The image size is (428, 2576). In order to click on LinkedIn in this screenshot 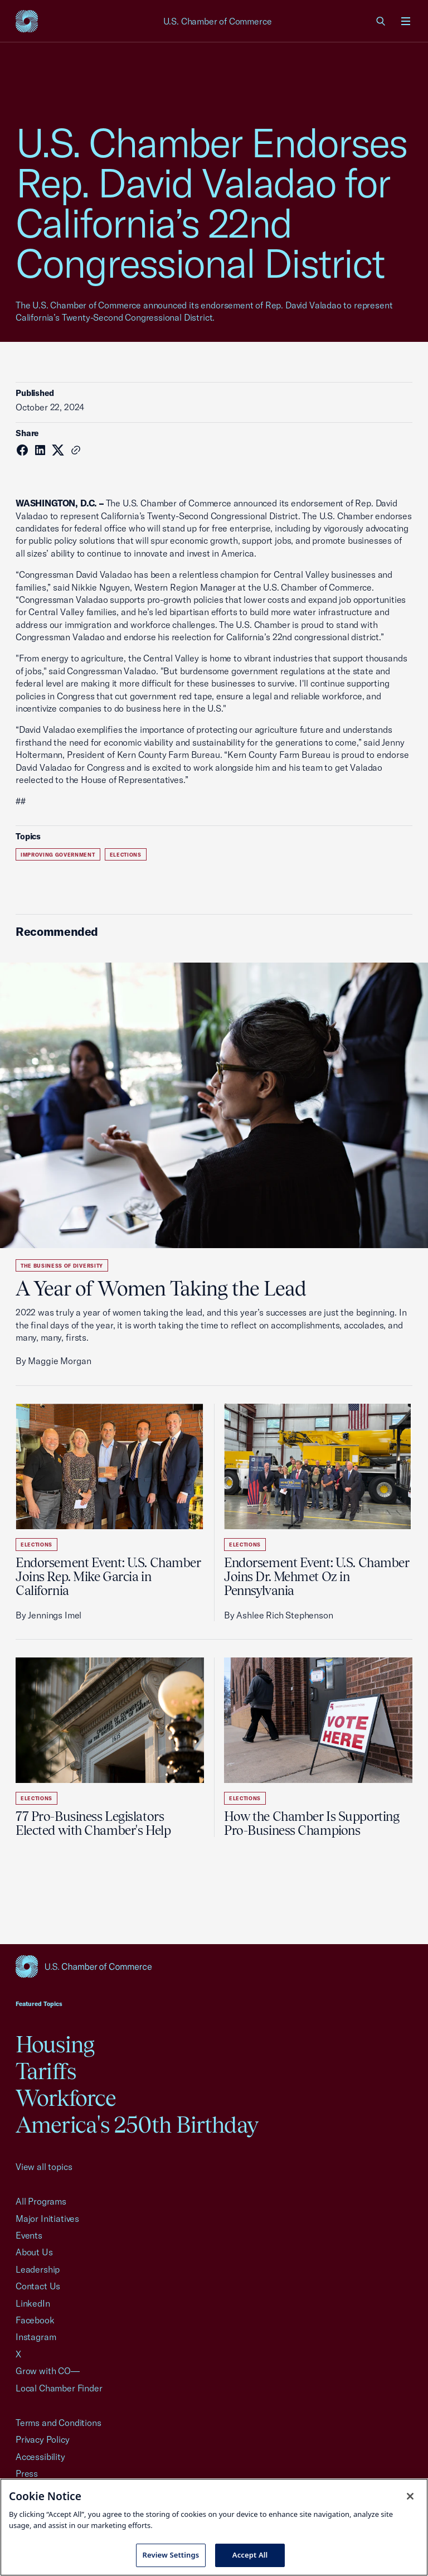, I will do `click(33, 2303)`.